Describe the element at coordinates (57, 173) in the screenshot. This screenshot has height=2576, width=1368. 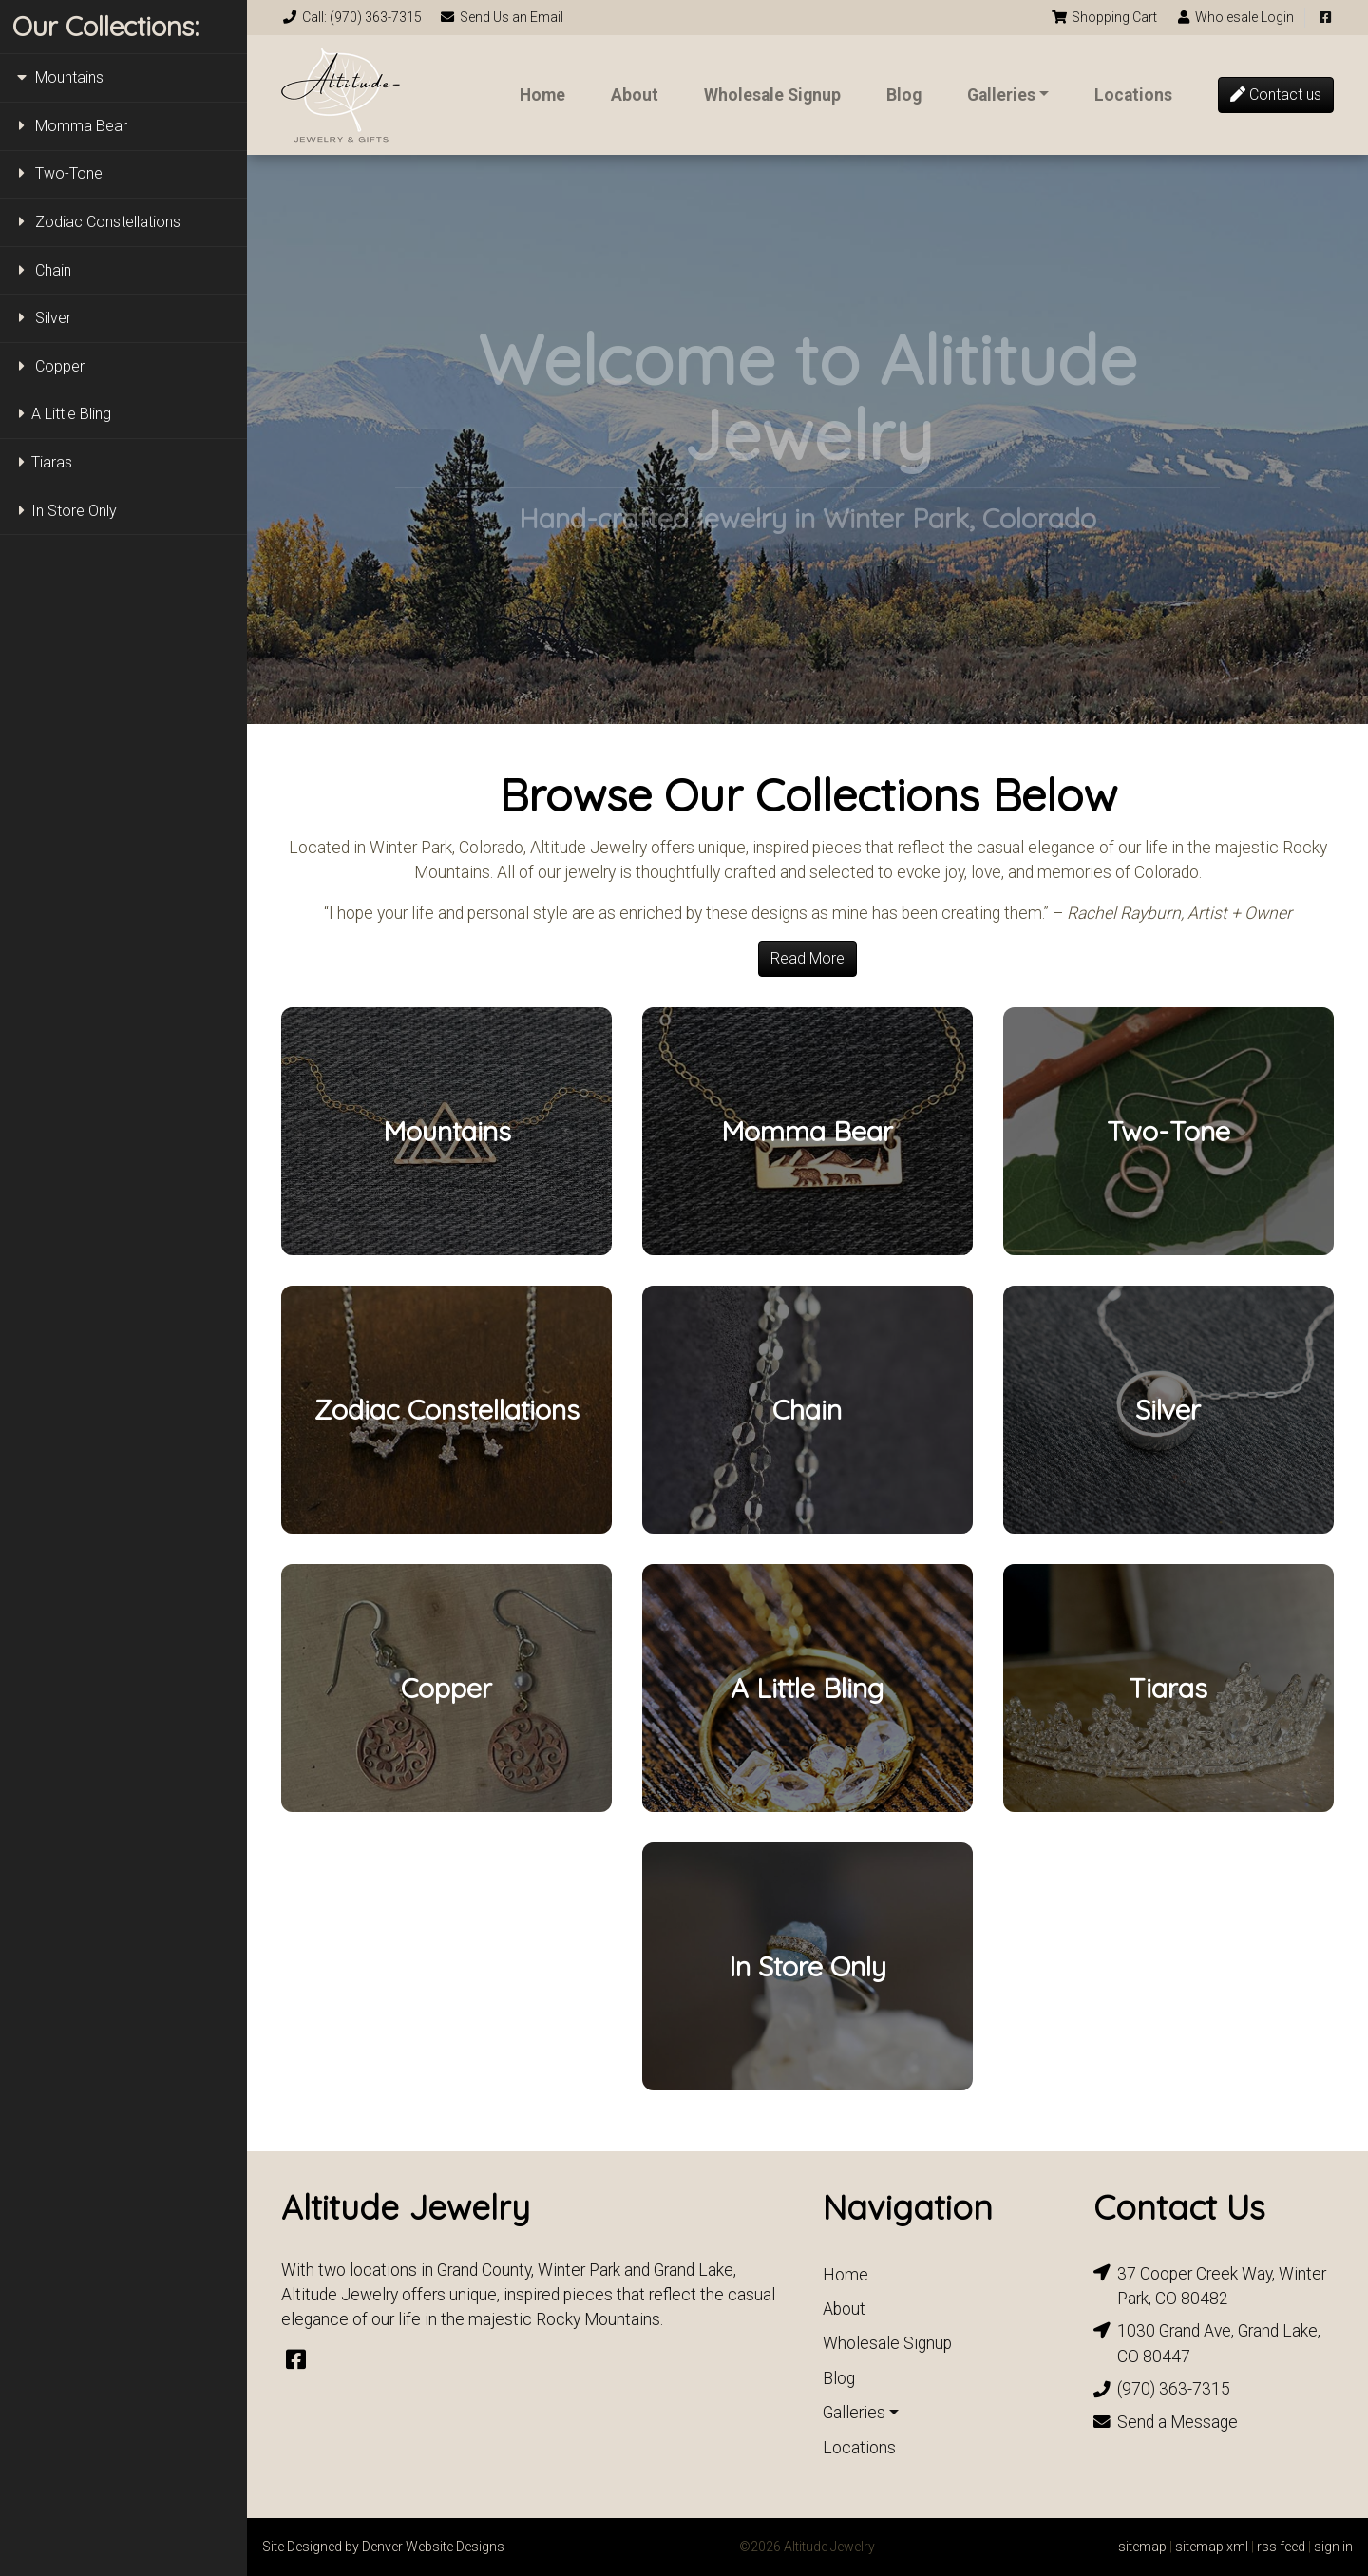
I see `Two-Tone` at that location.